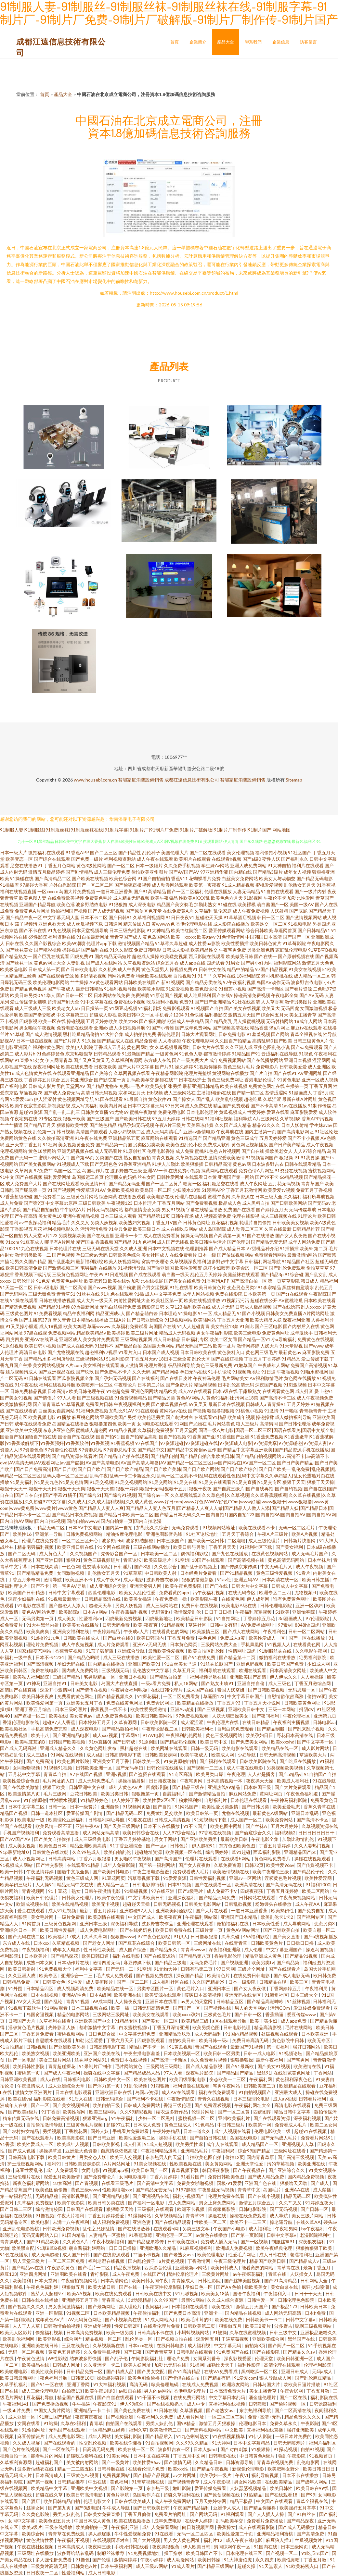 The width and height of the screenshot is (338, 2576). Describe the element at coordinates (142, 982) in the screenshot. I see `日韩欧美在线国产` at that location.